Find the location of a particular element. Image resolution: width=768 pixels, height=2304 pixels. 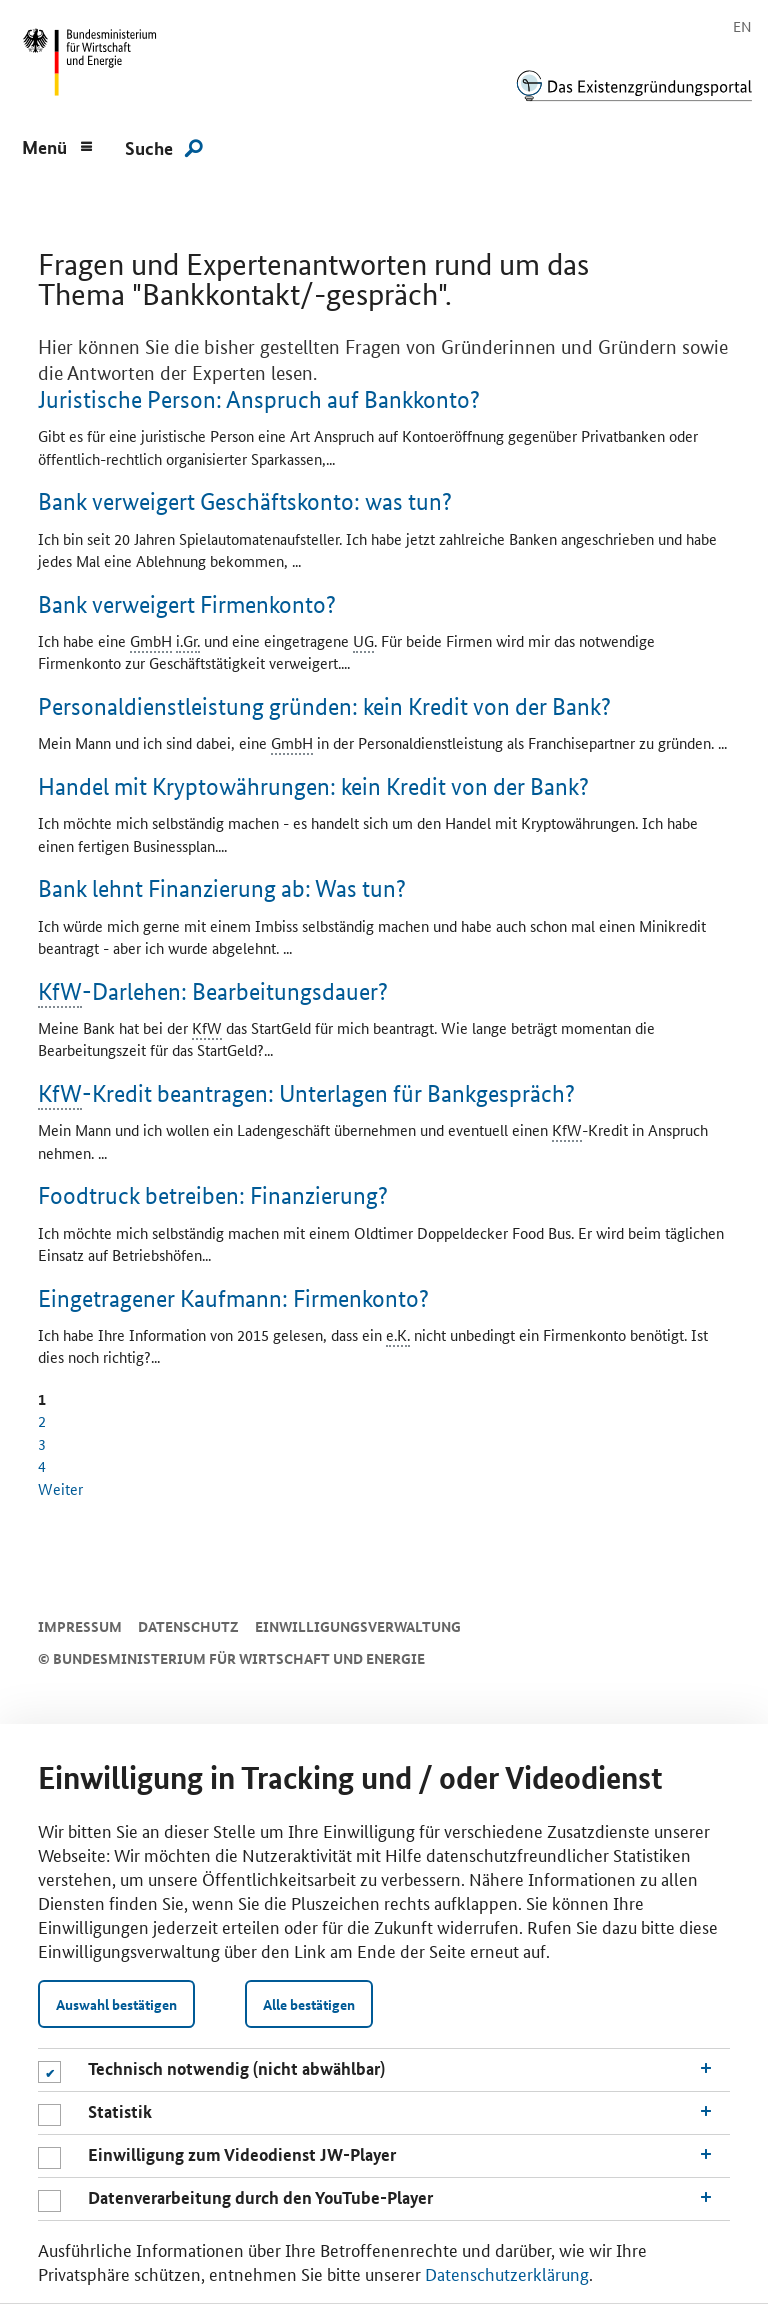

Handel mit Kryptowährungen: kein Kredit von der Bank? is located at coordinates (313, 786).